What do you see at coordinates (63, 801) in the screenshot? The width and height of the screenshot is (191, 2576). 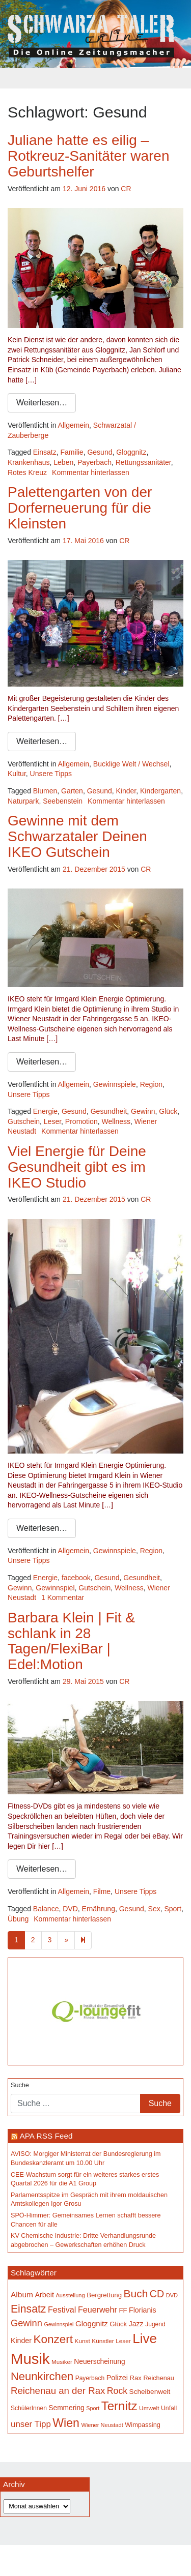 I see `Seebenstein` at bounding box center [63, 801].